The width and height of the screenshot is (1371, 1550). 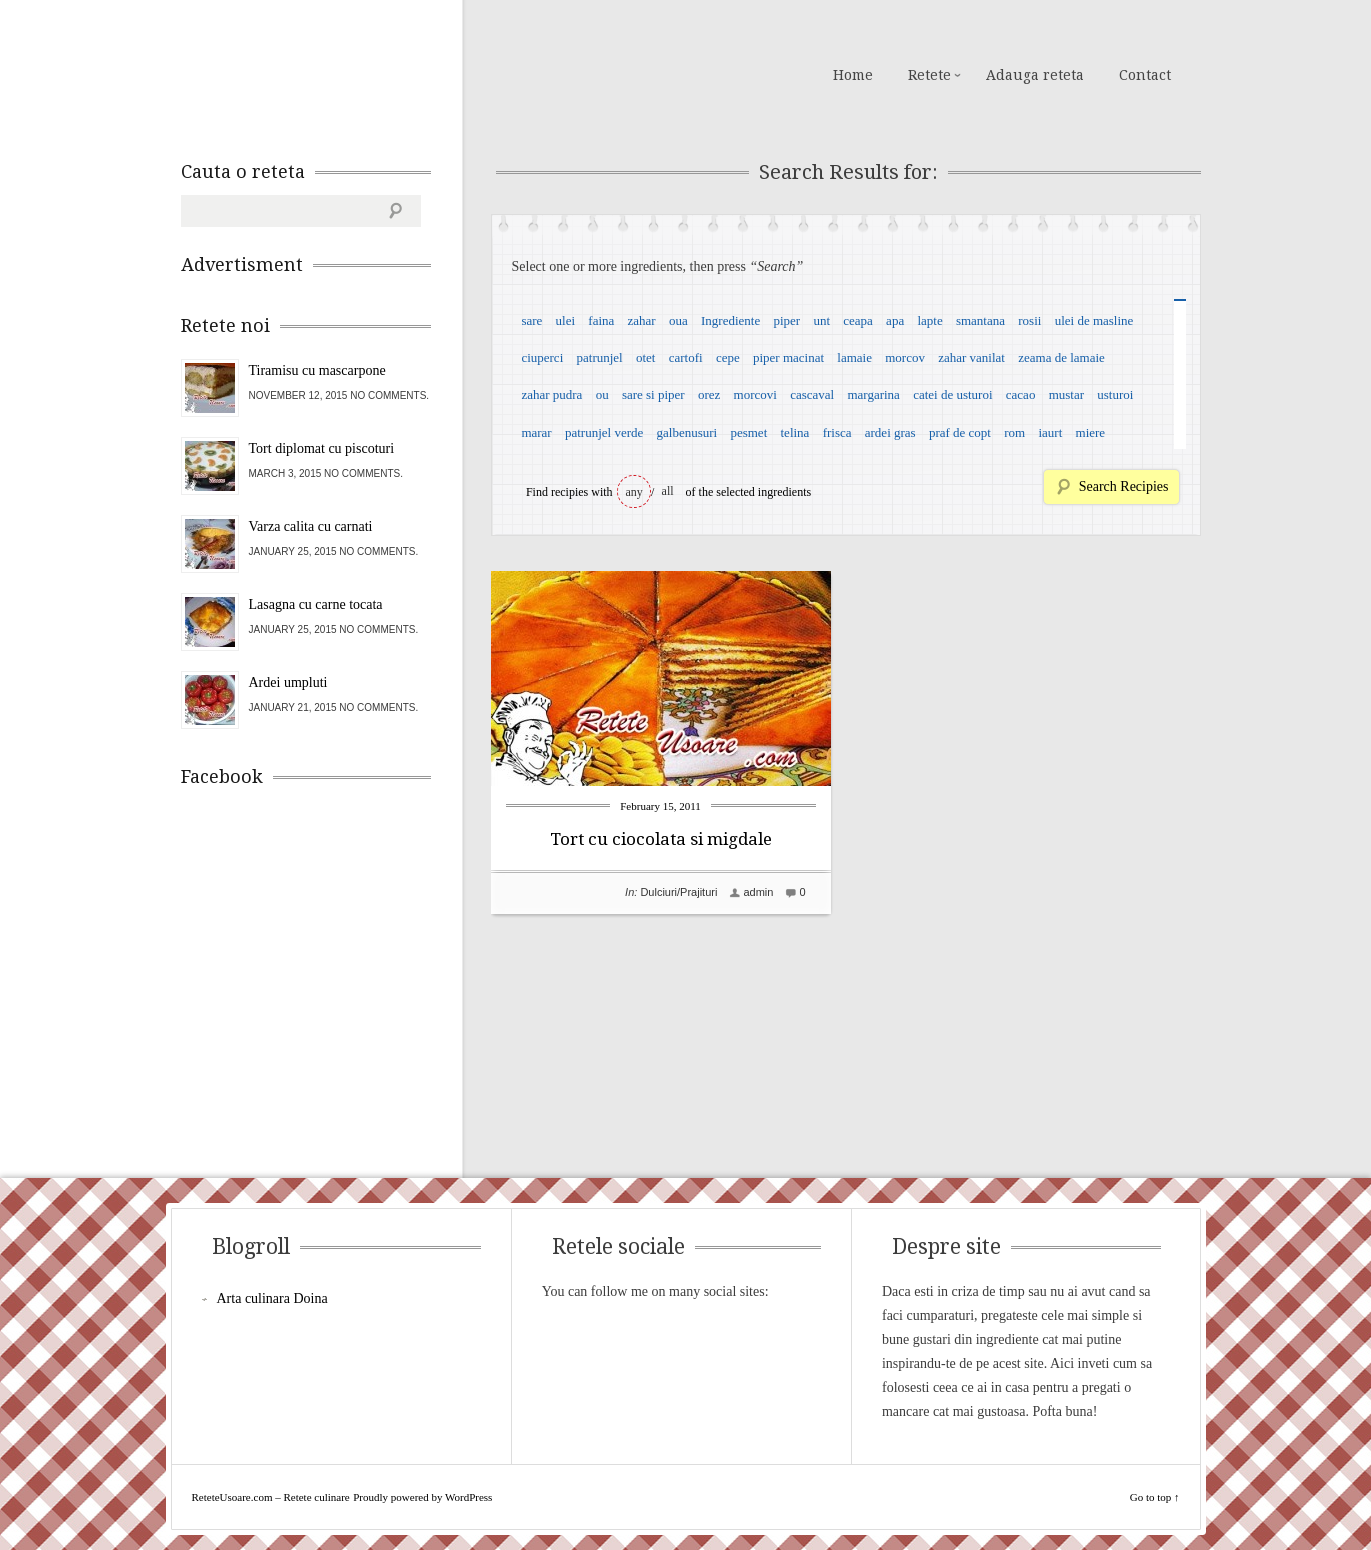 I want to click on ulei, so click(x=566, y=320).